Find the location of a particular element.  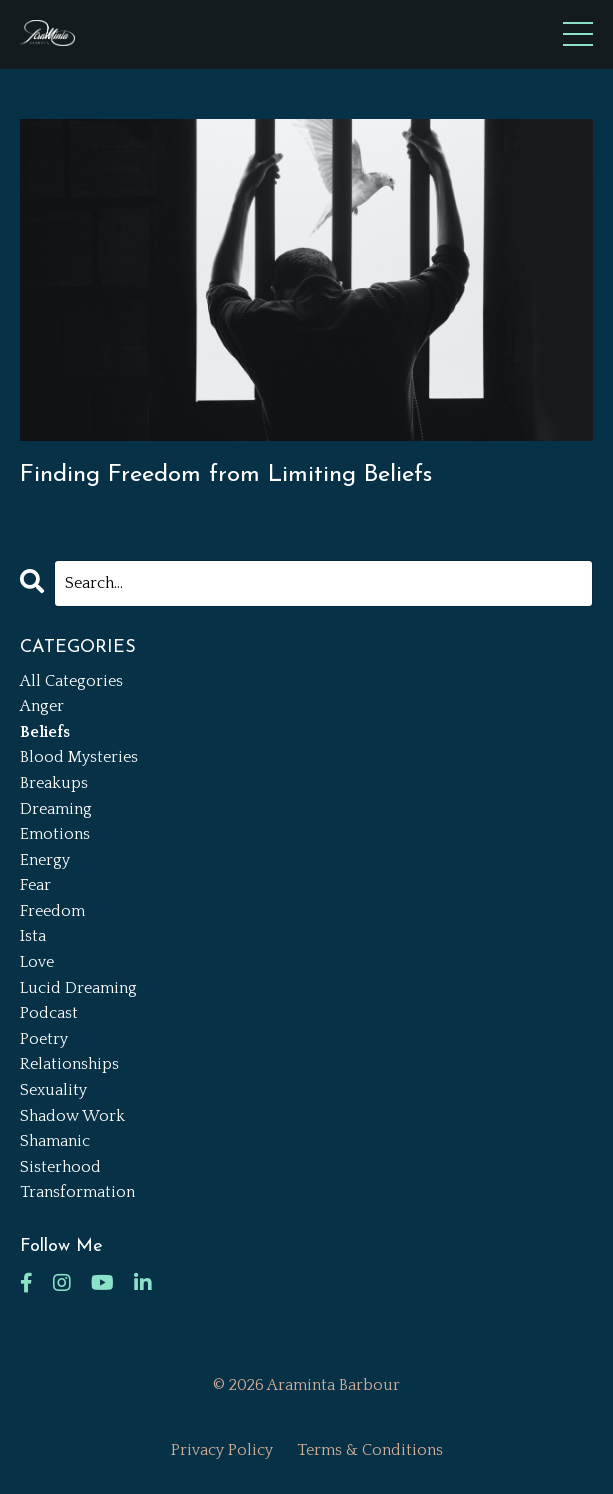

fear is located at coordinates (35, 885).